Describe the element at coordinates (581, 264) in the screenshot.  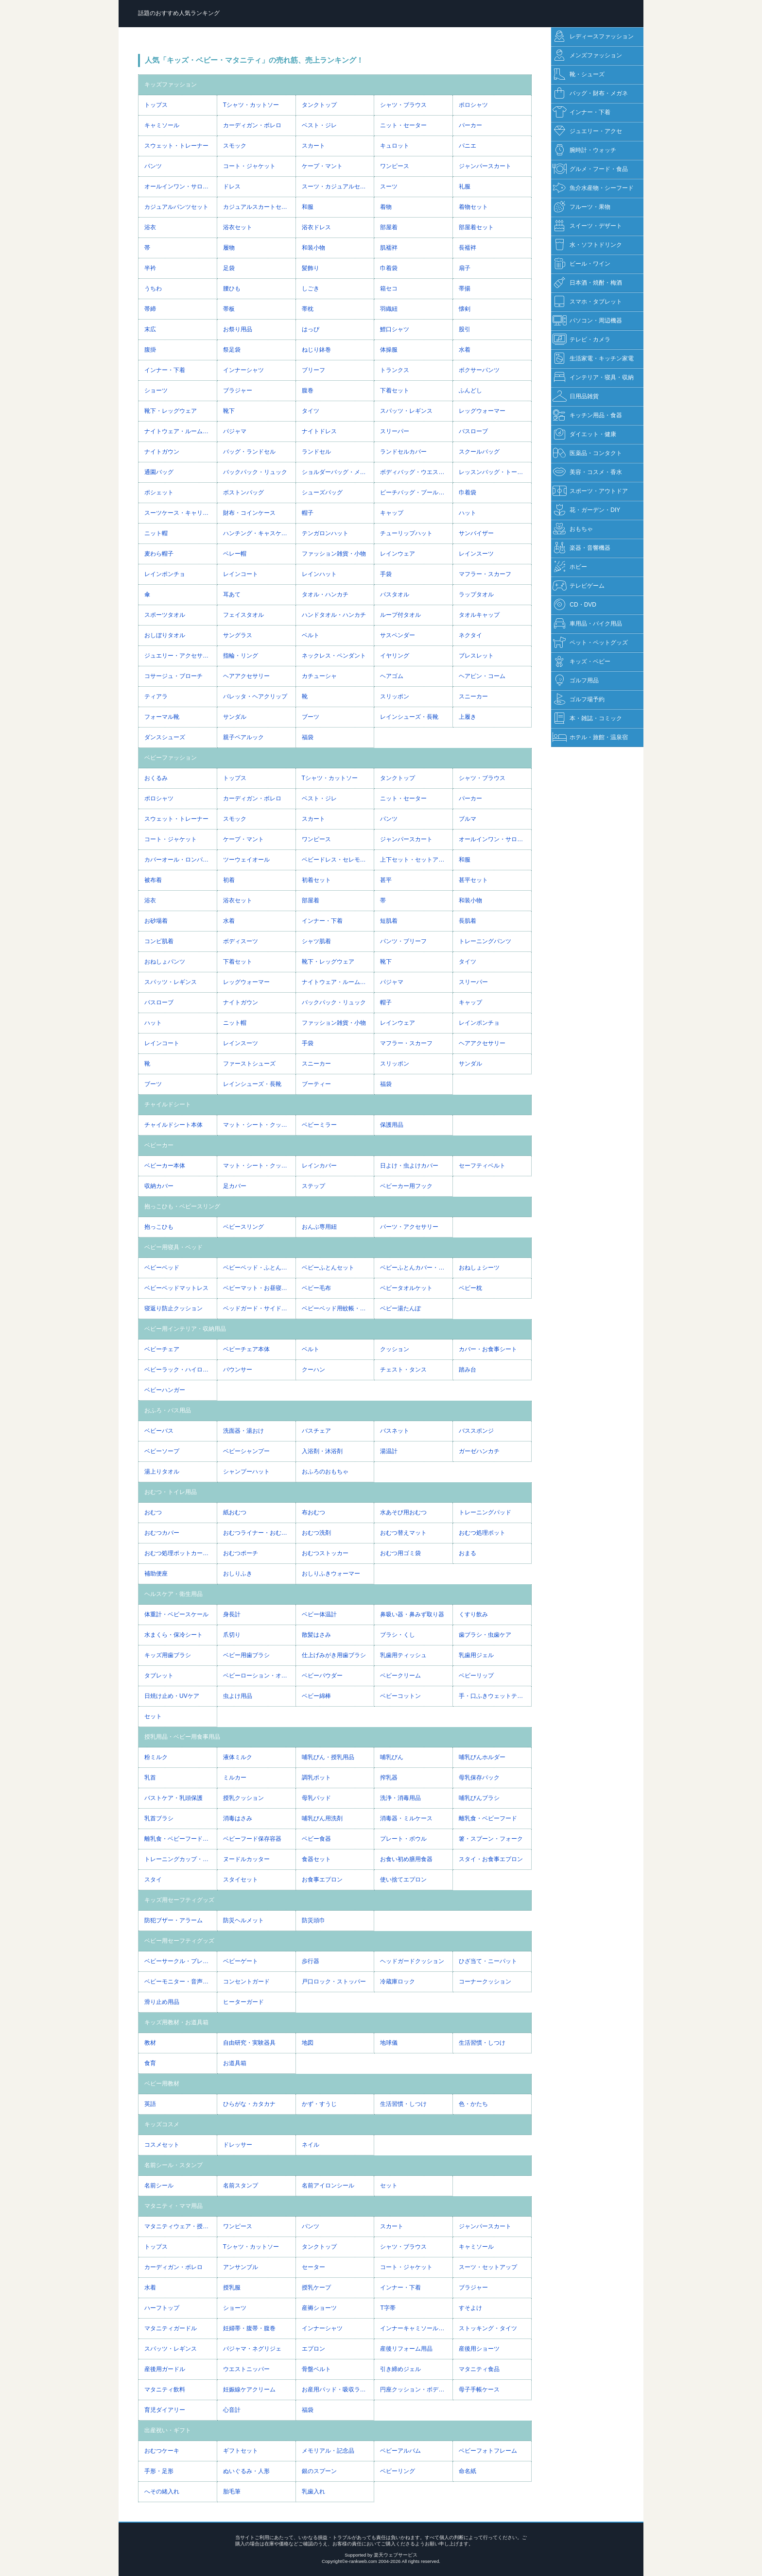
I see `ビール・ワイン` at that location.